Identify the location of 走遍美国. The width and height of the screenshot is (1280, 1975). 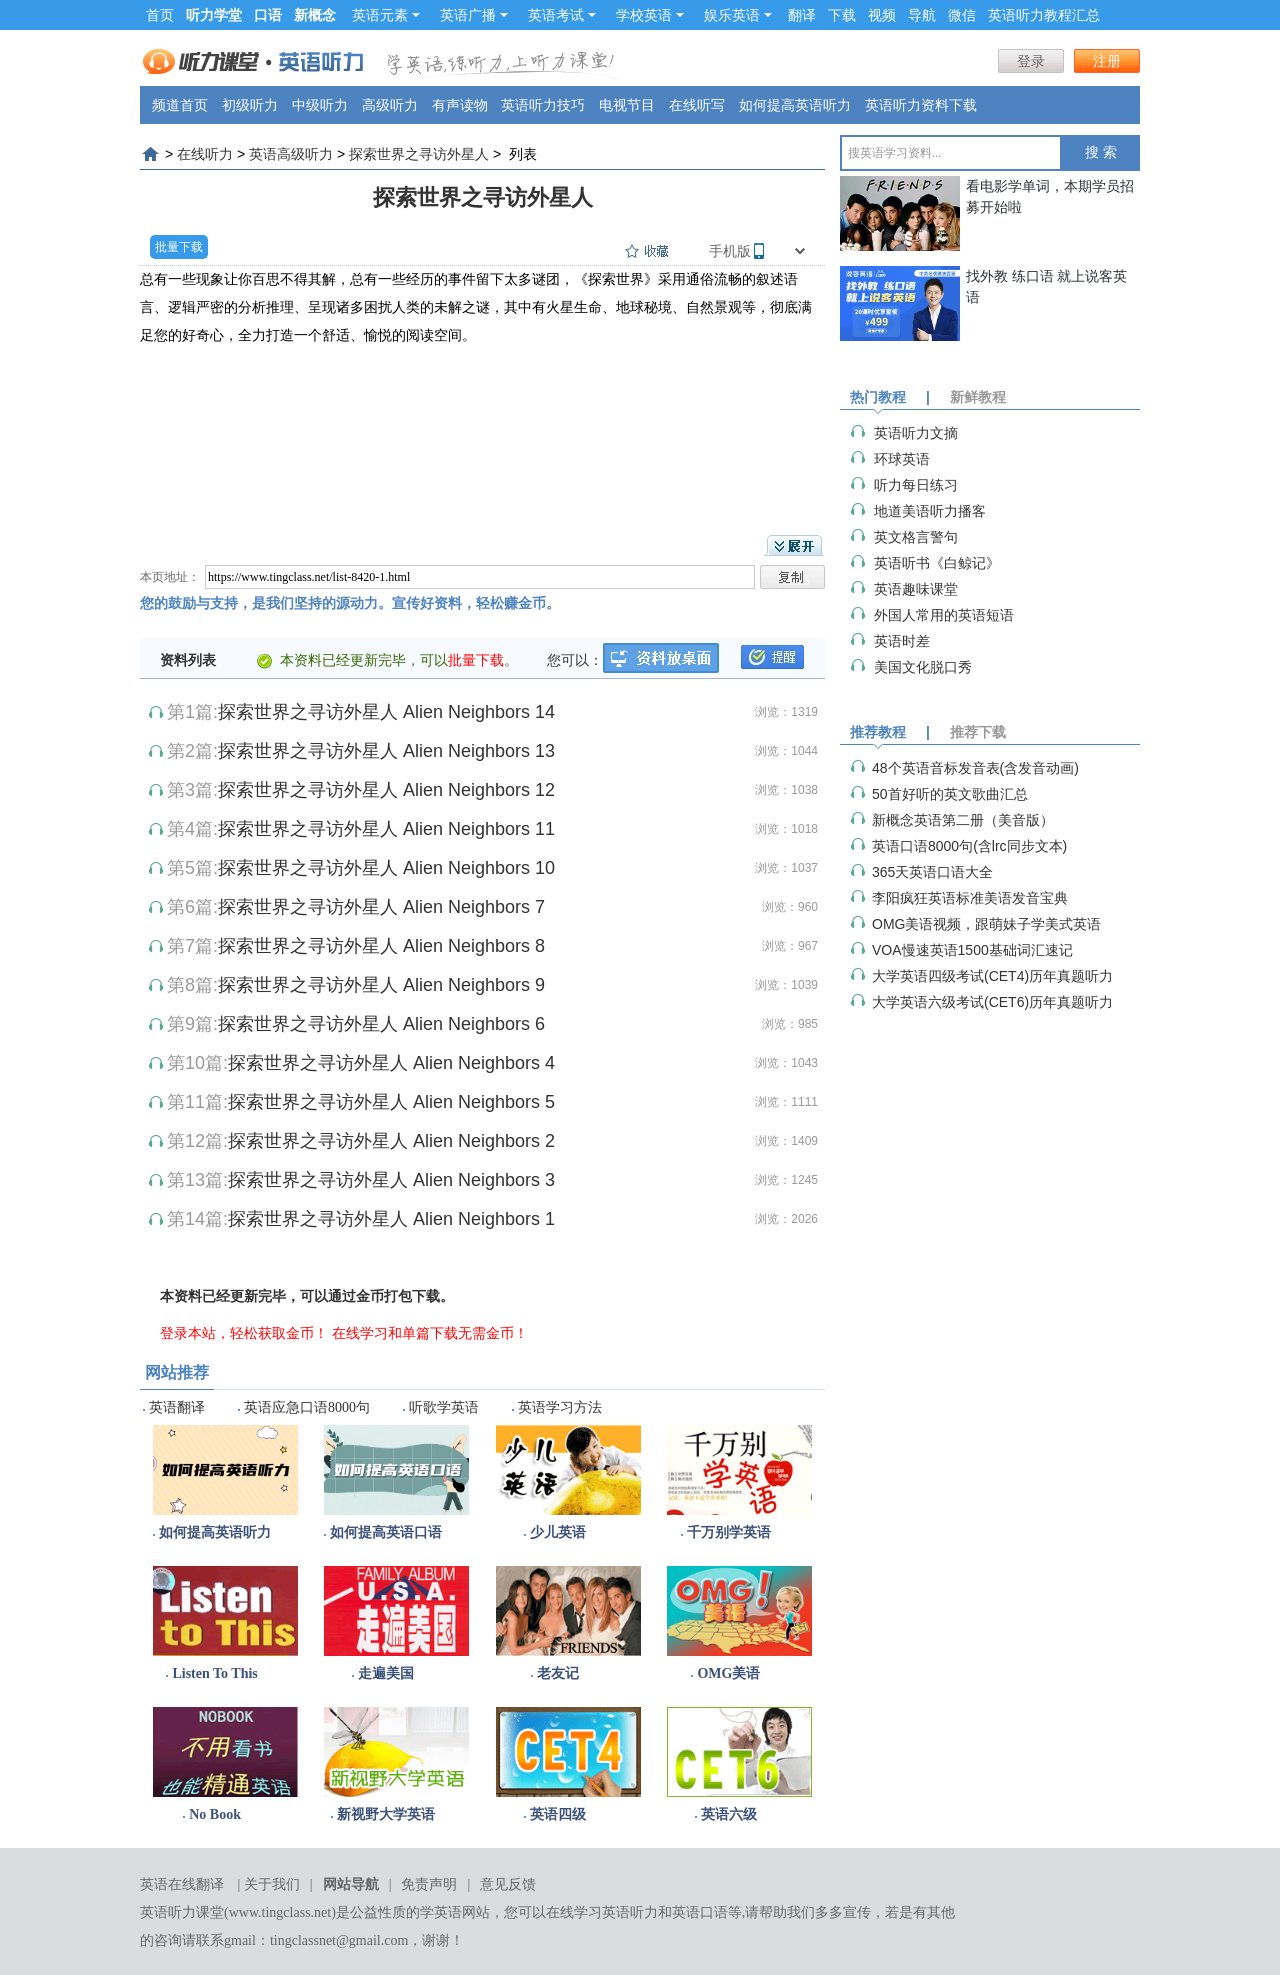
(386, 1673).